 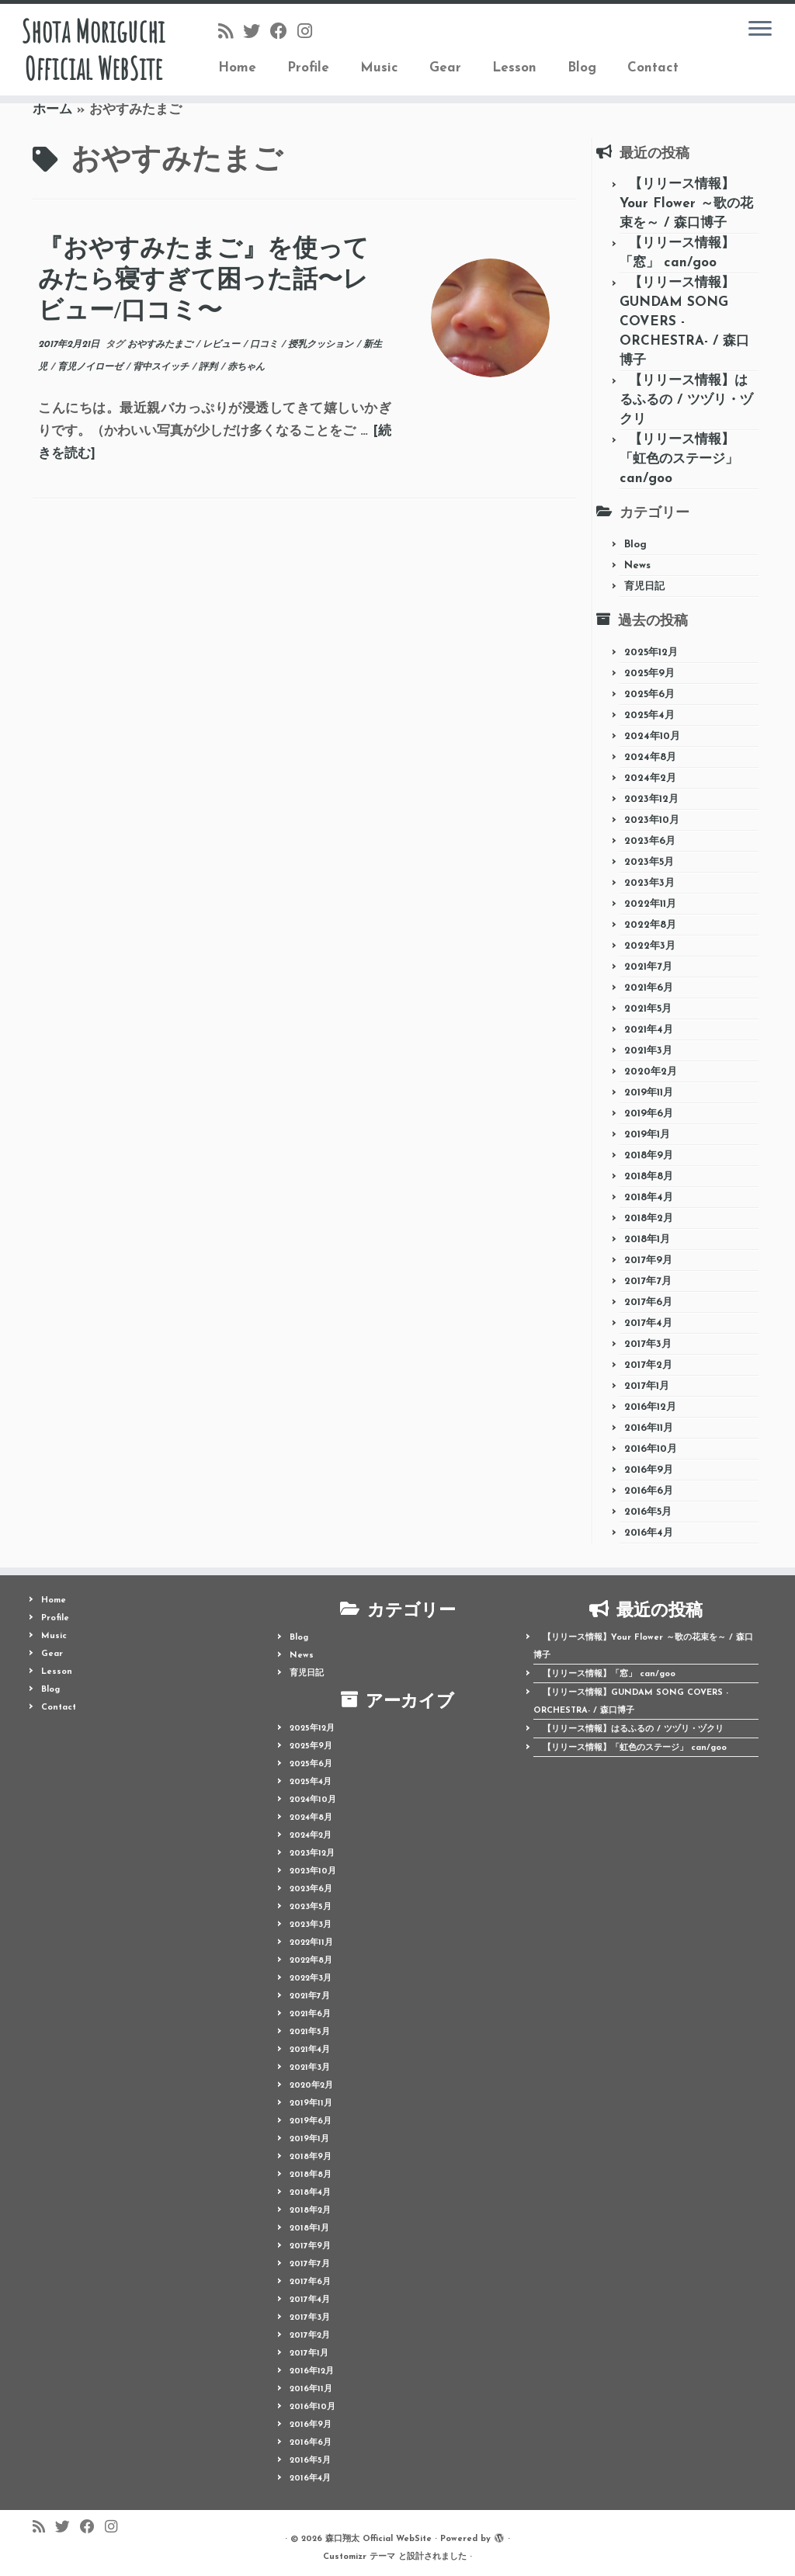 What do you see at coordinates (445, 68) in the screenshot?
I see `Gear` at bounding box center [445, 68].